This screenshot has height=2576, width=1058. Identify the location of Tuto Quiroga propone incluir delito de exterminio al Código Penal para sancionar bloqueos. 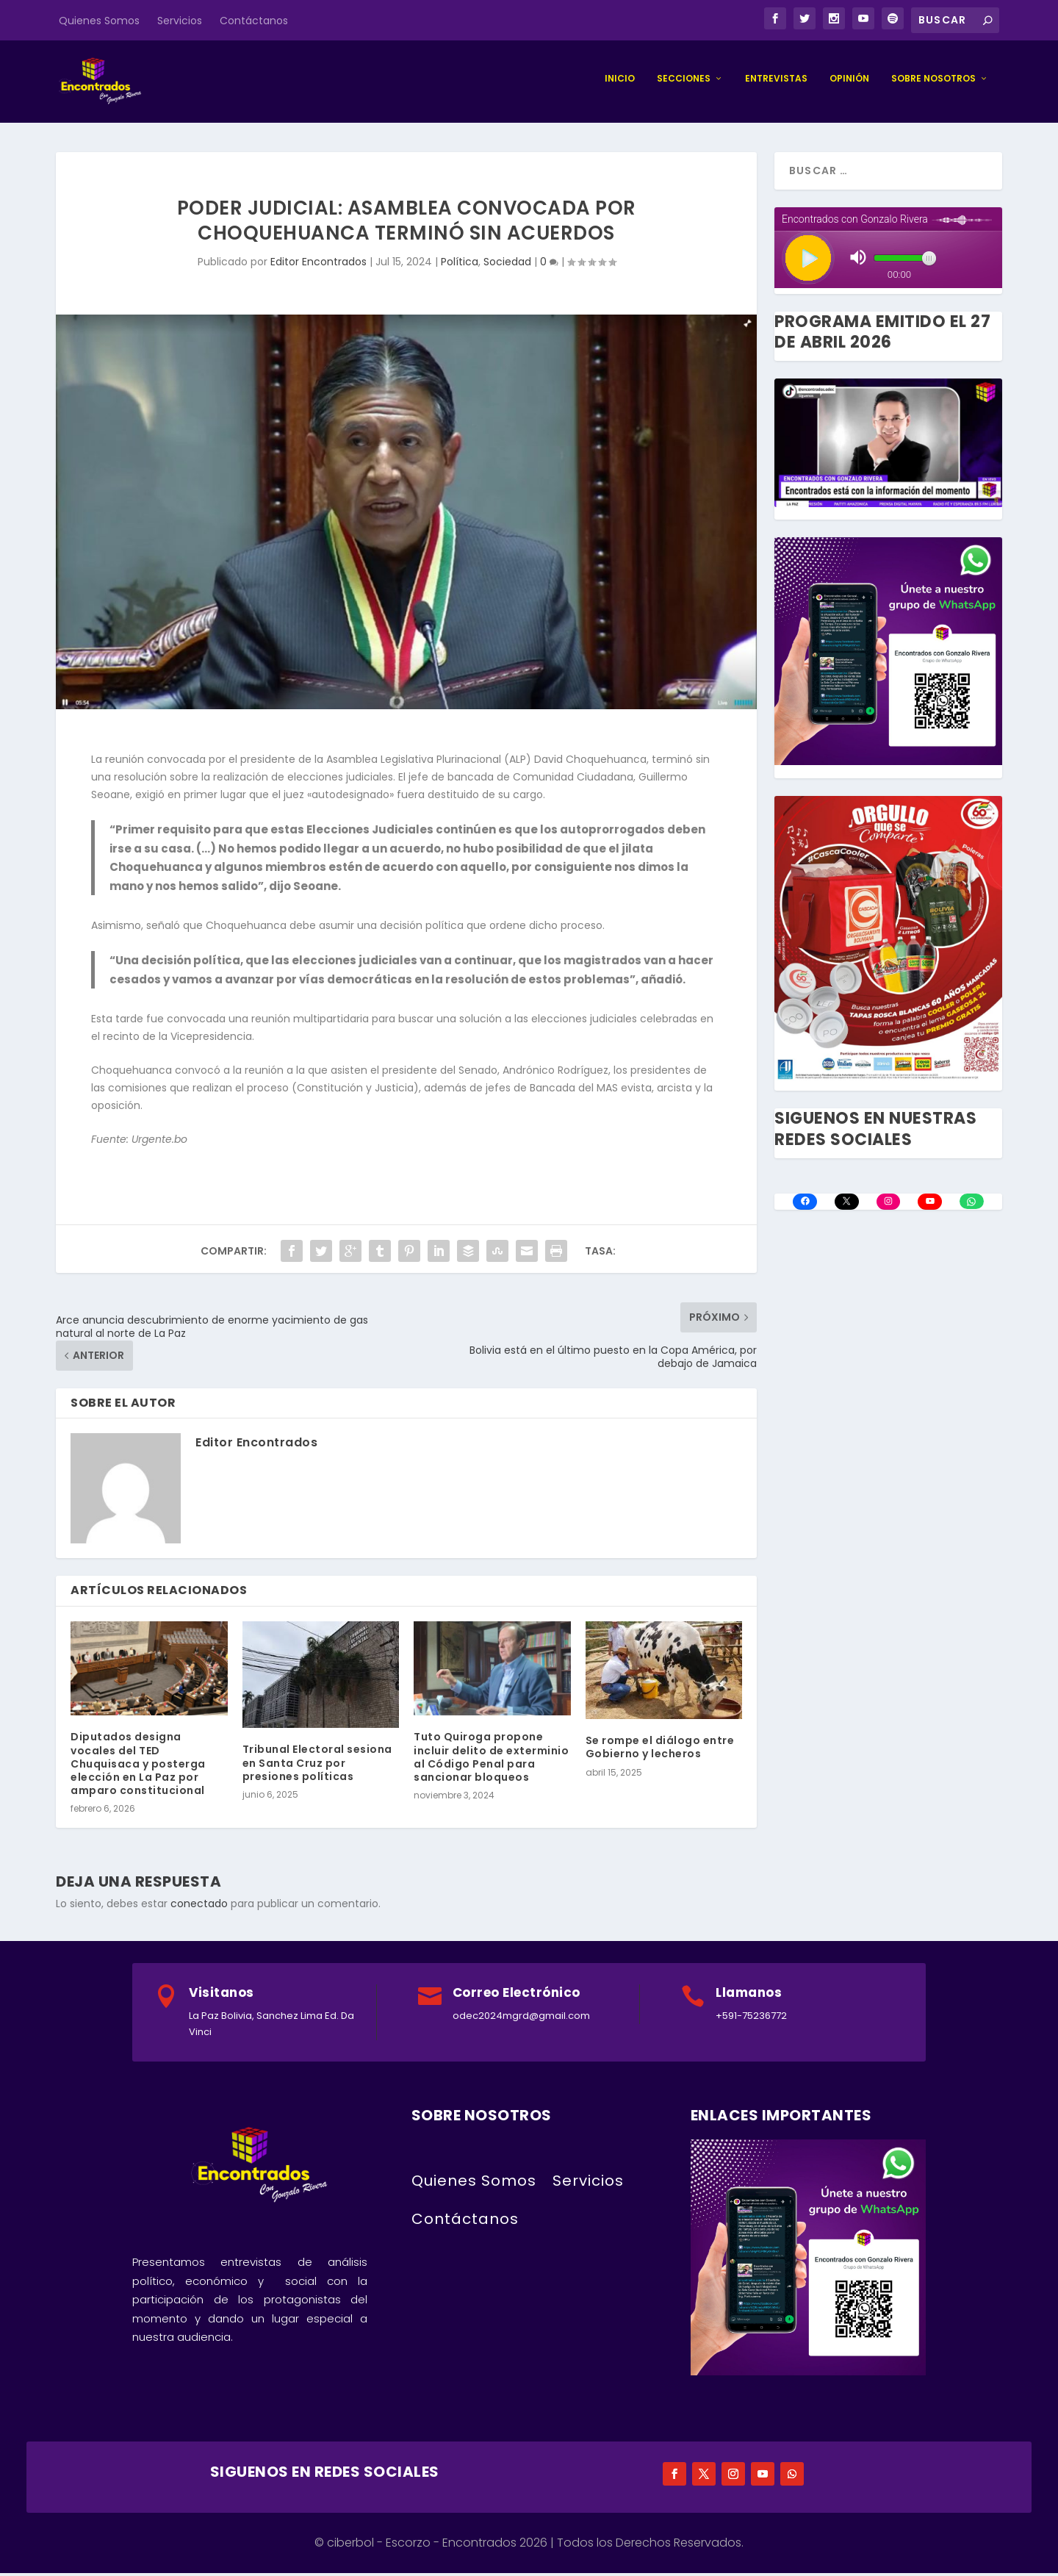
(491, 1760).